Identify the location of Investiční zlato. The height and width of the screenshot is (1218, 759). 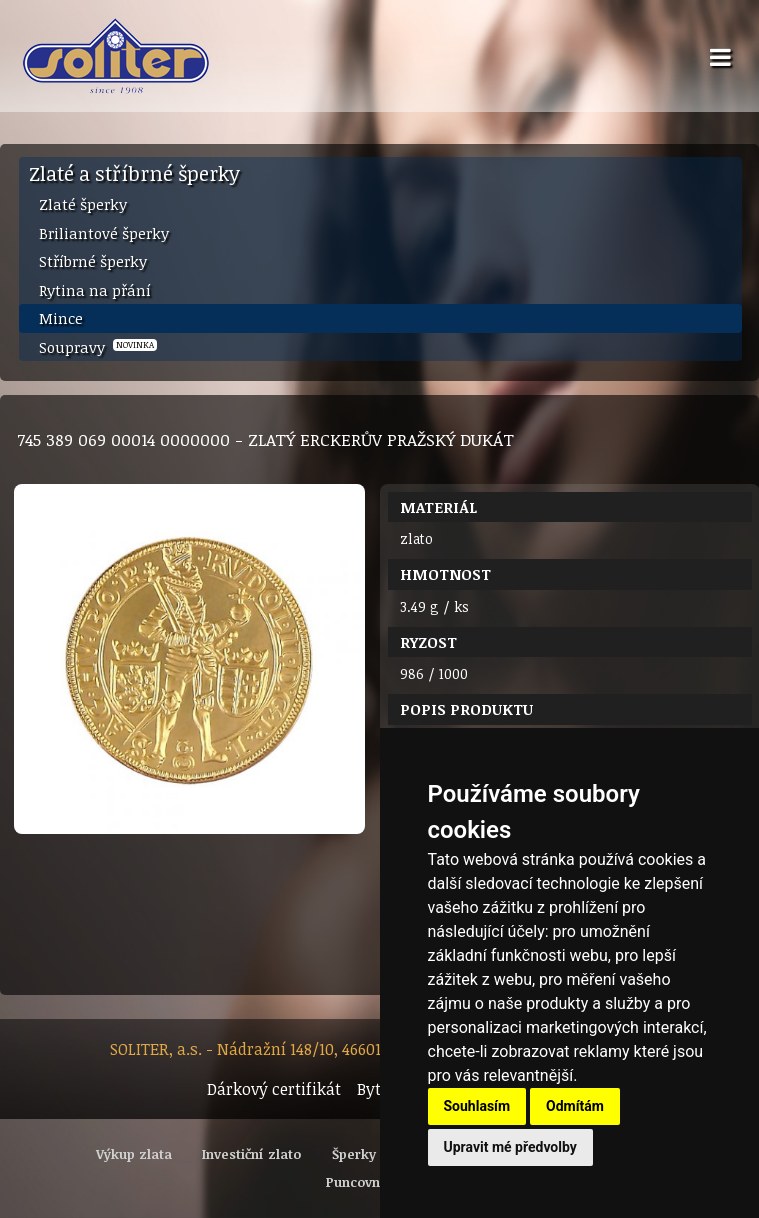
(251, 1154).